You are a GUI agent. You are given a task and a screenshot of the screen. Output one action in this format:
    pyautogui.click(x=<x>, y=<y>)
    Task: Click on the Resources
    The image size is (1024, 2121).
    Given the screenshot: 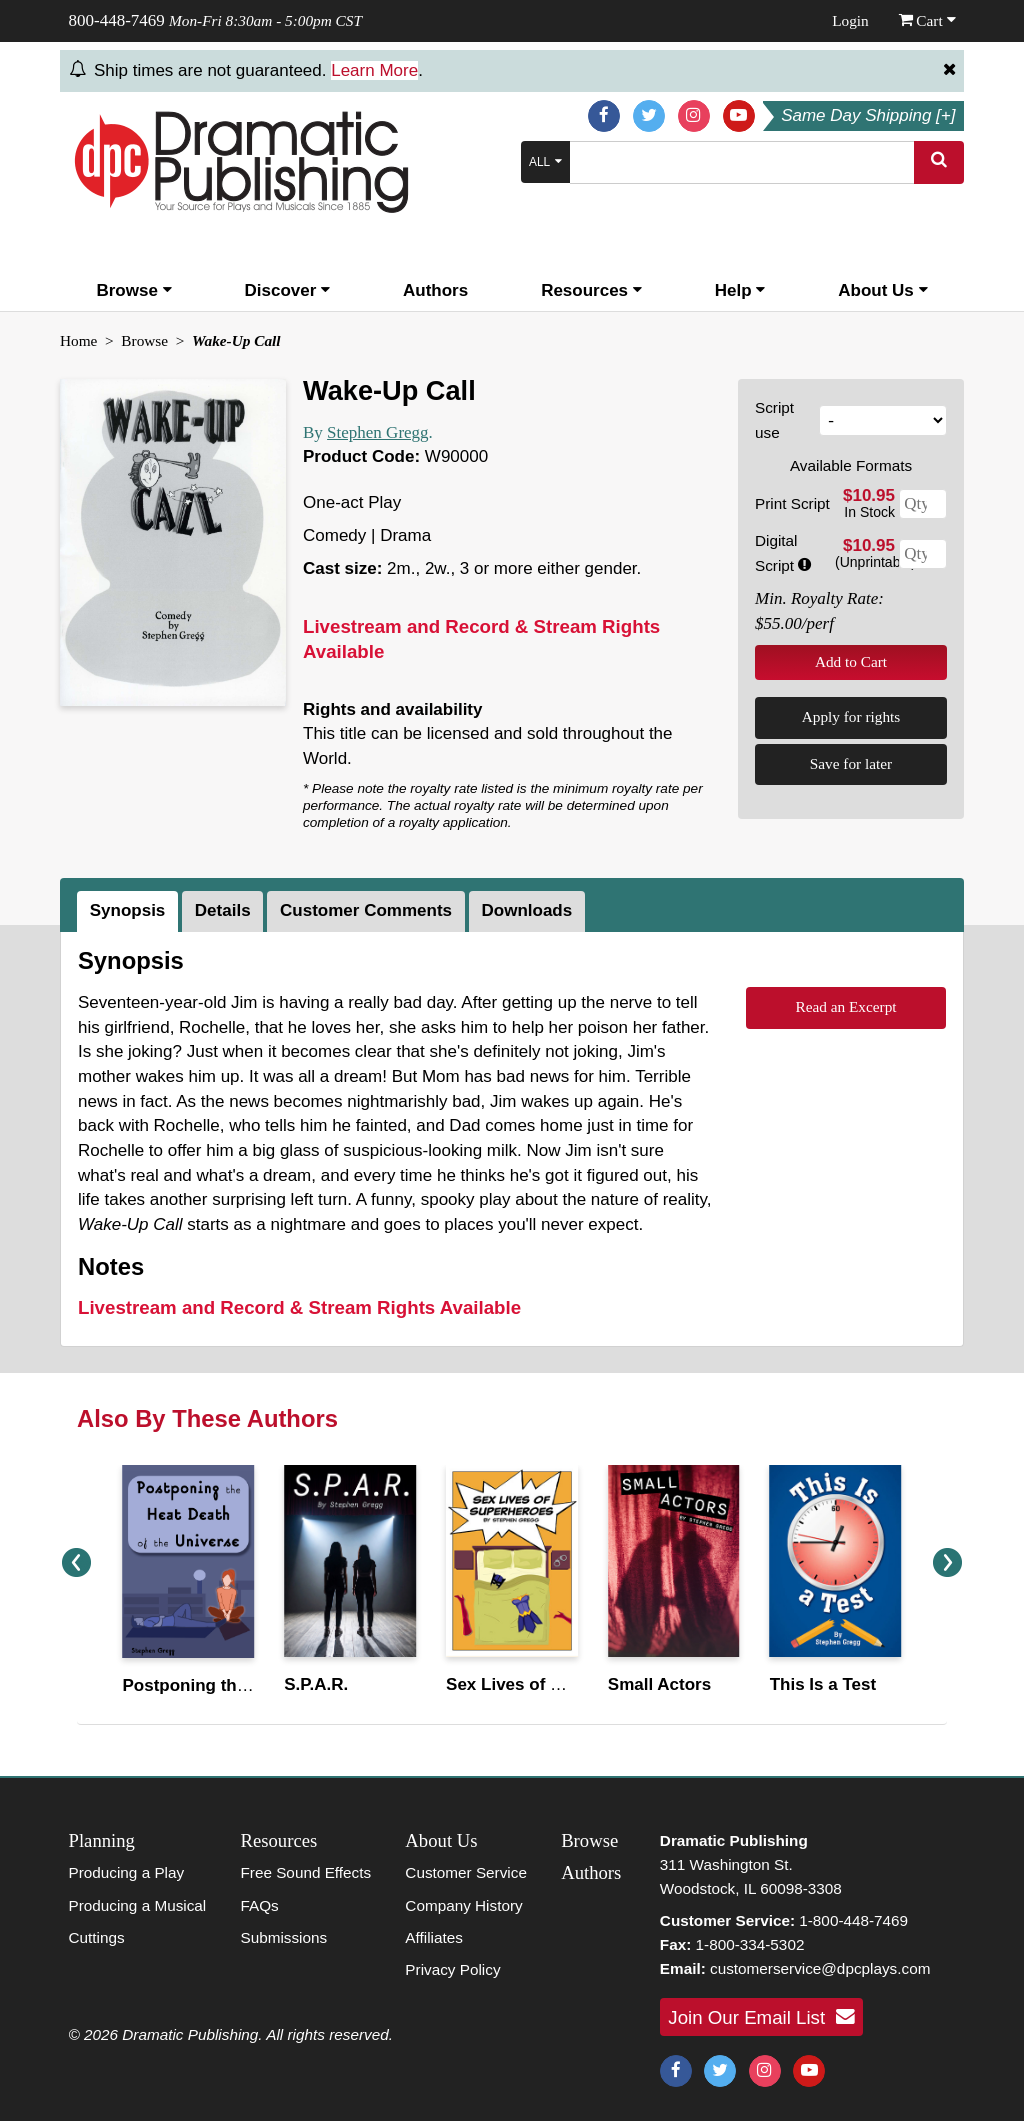 What is the action you would take?
    pyautogui.click(x=591, y=290)
    